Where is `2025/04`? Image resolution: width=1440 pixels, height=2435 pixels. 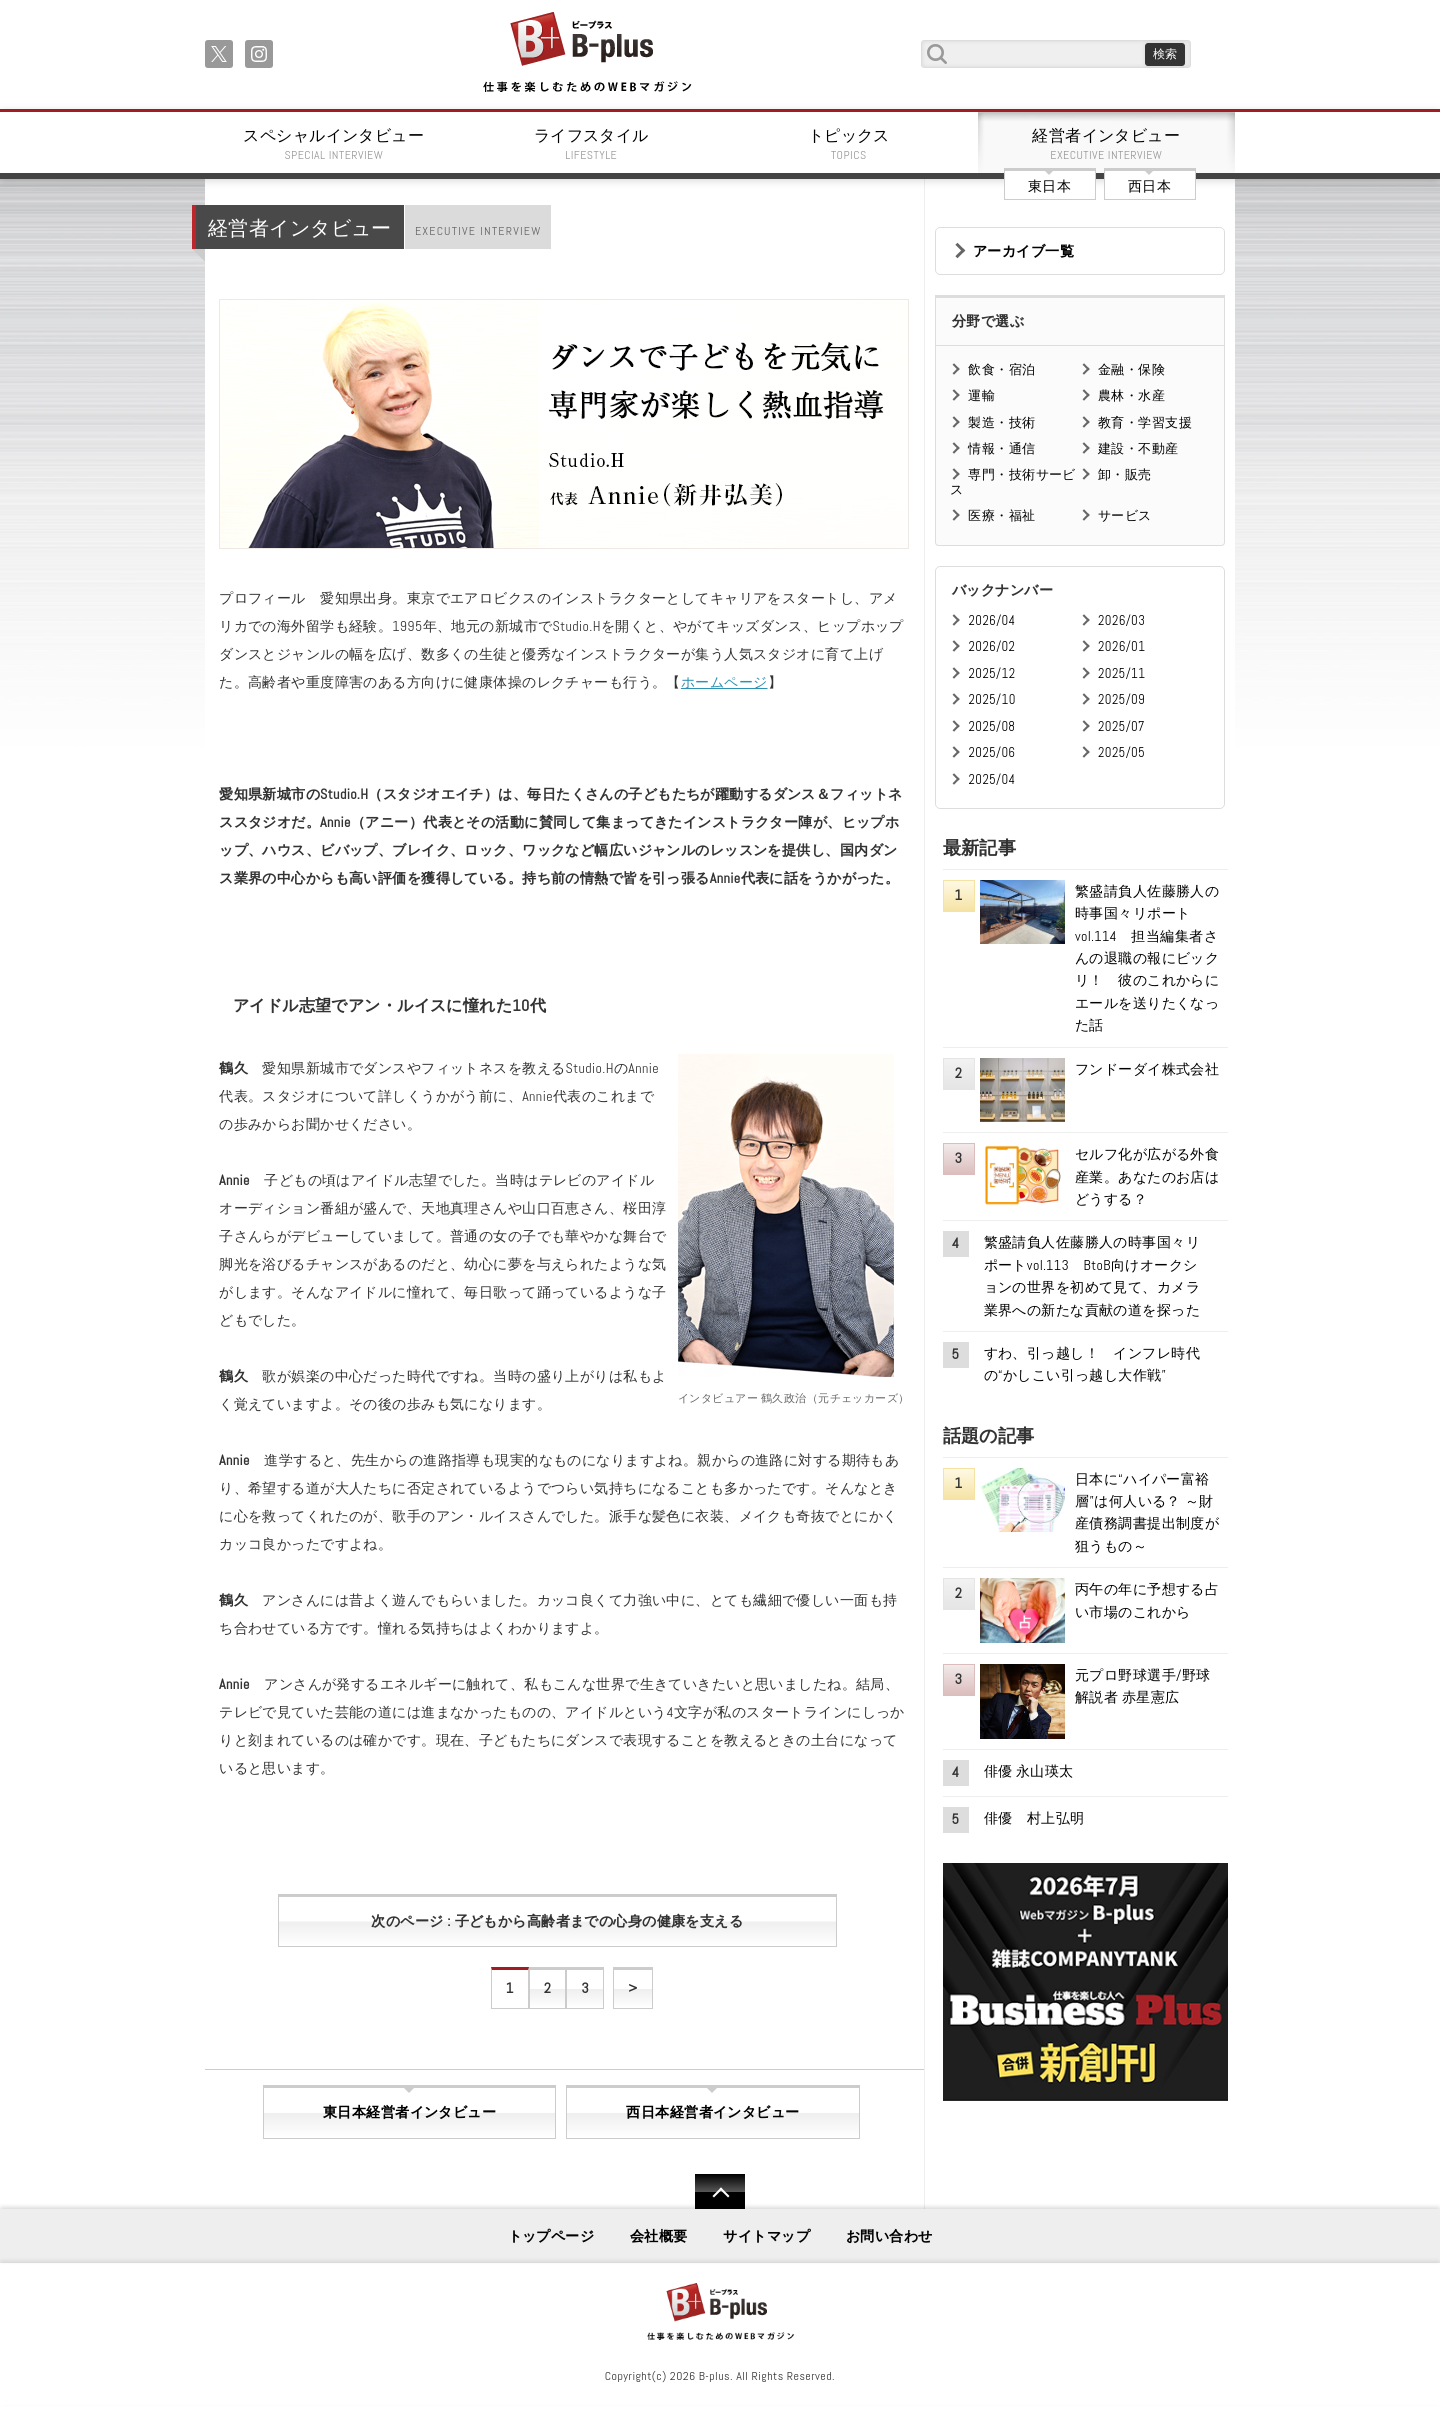
2025/04 is located at coordinates (991, 779).